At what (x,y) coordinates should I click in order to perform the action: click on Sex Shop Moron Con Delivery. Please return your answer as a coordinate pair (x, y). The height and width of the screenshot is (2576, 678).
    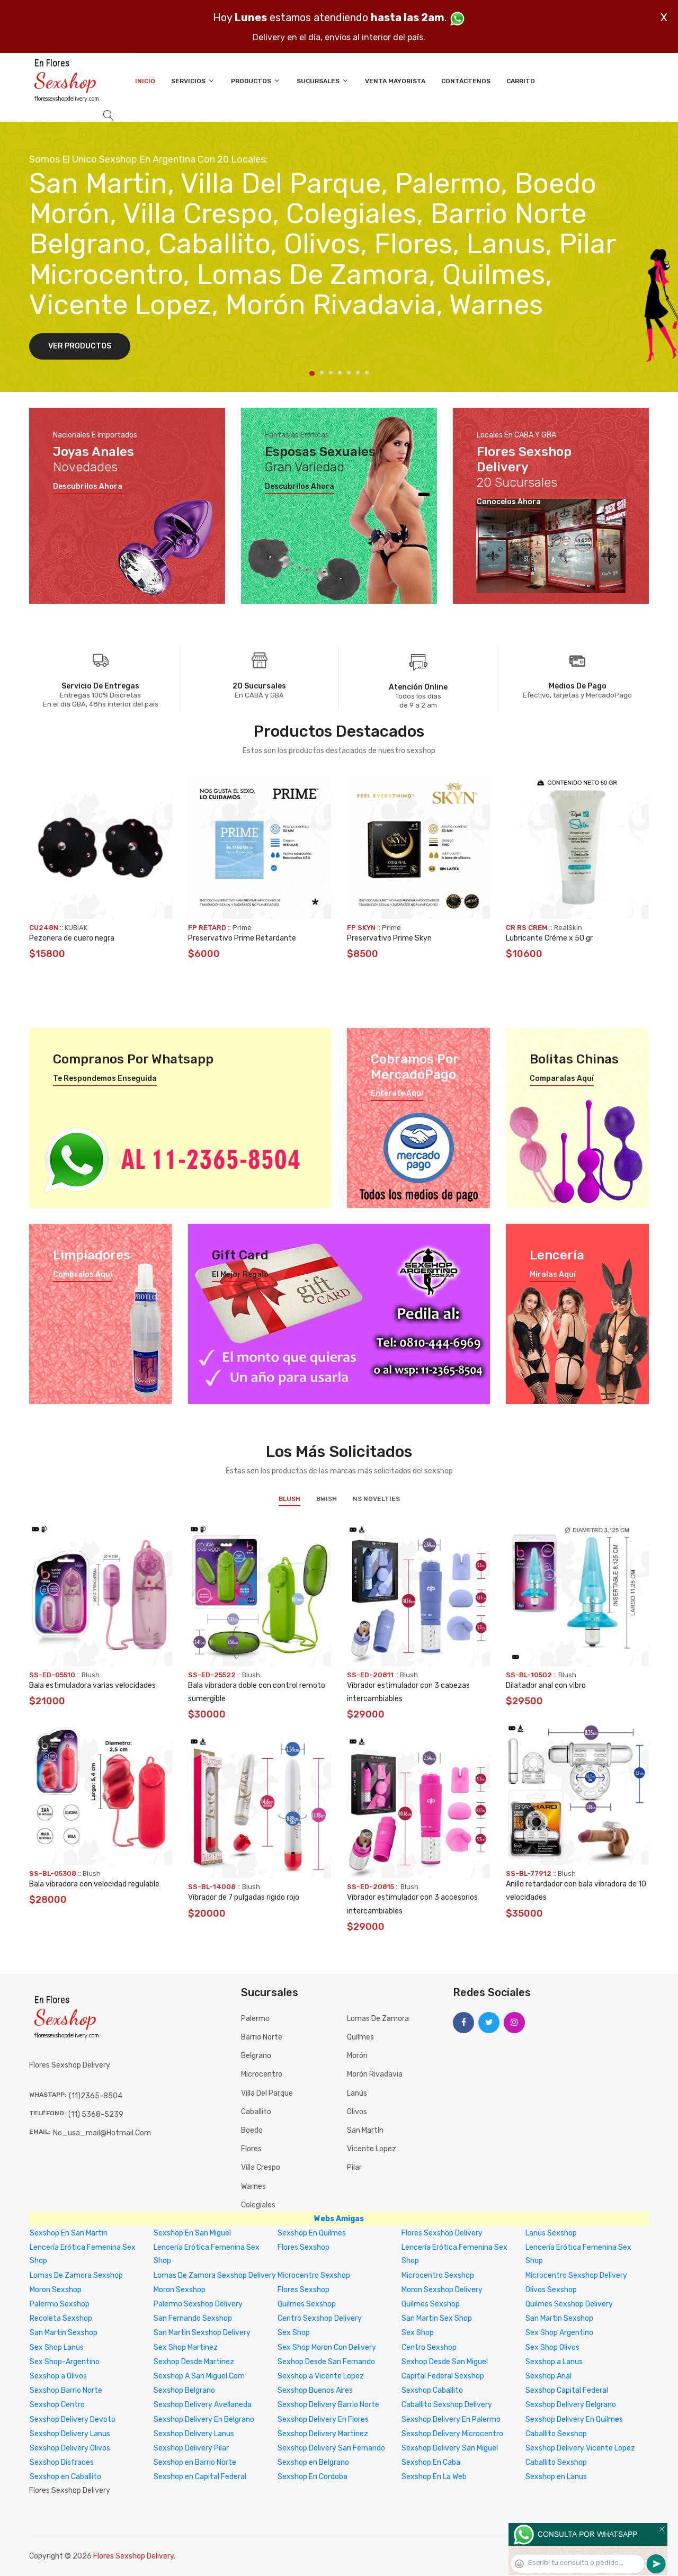
    Looking at the image, I should click on (327, 2347).